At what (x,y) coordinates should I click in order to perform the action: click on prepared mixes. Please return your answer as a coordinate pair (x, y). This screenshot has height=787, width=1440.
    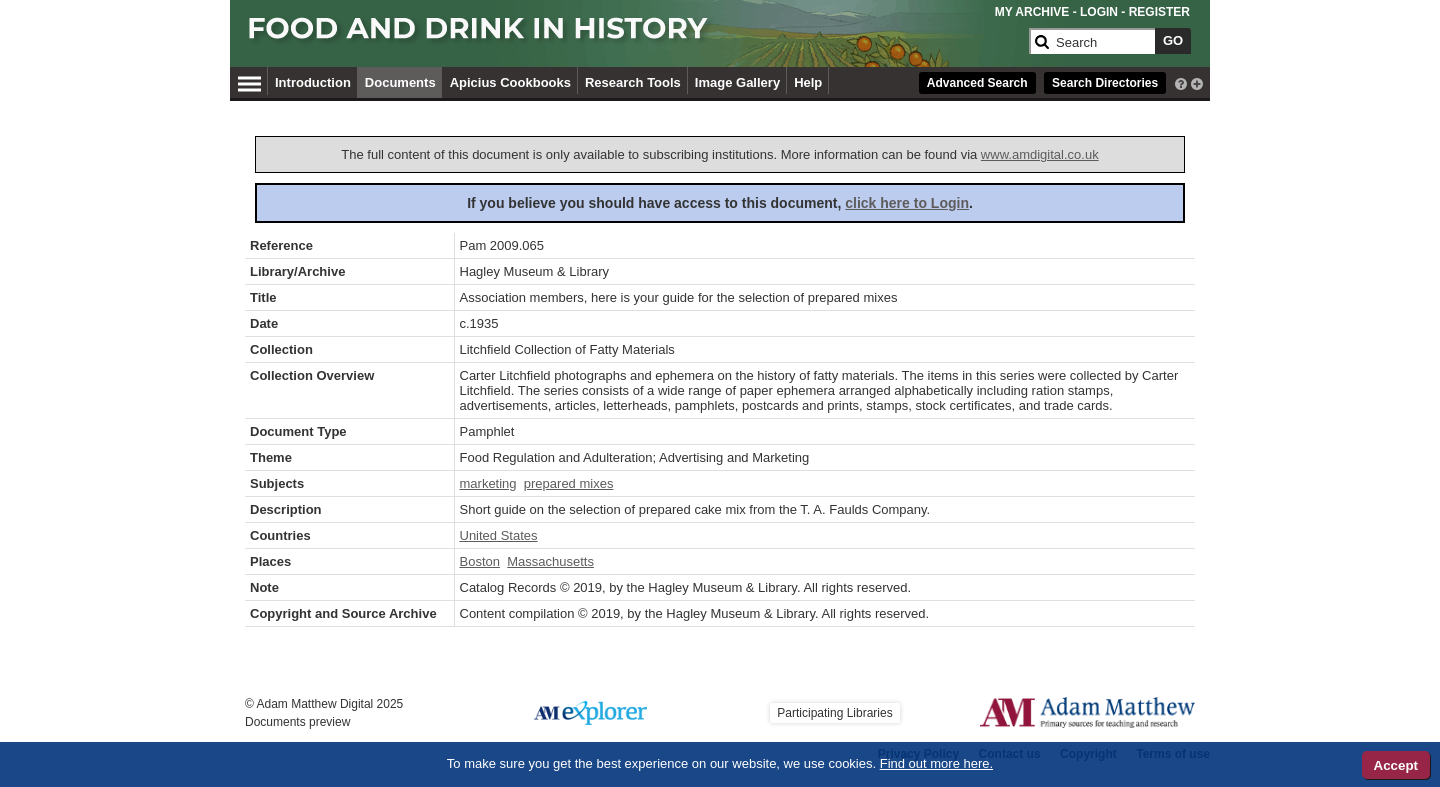
    Looking at the image, I should click on (569, 483).